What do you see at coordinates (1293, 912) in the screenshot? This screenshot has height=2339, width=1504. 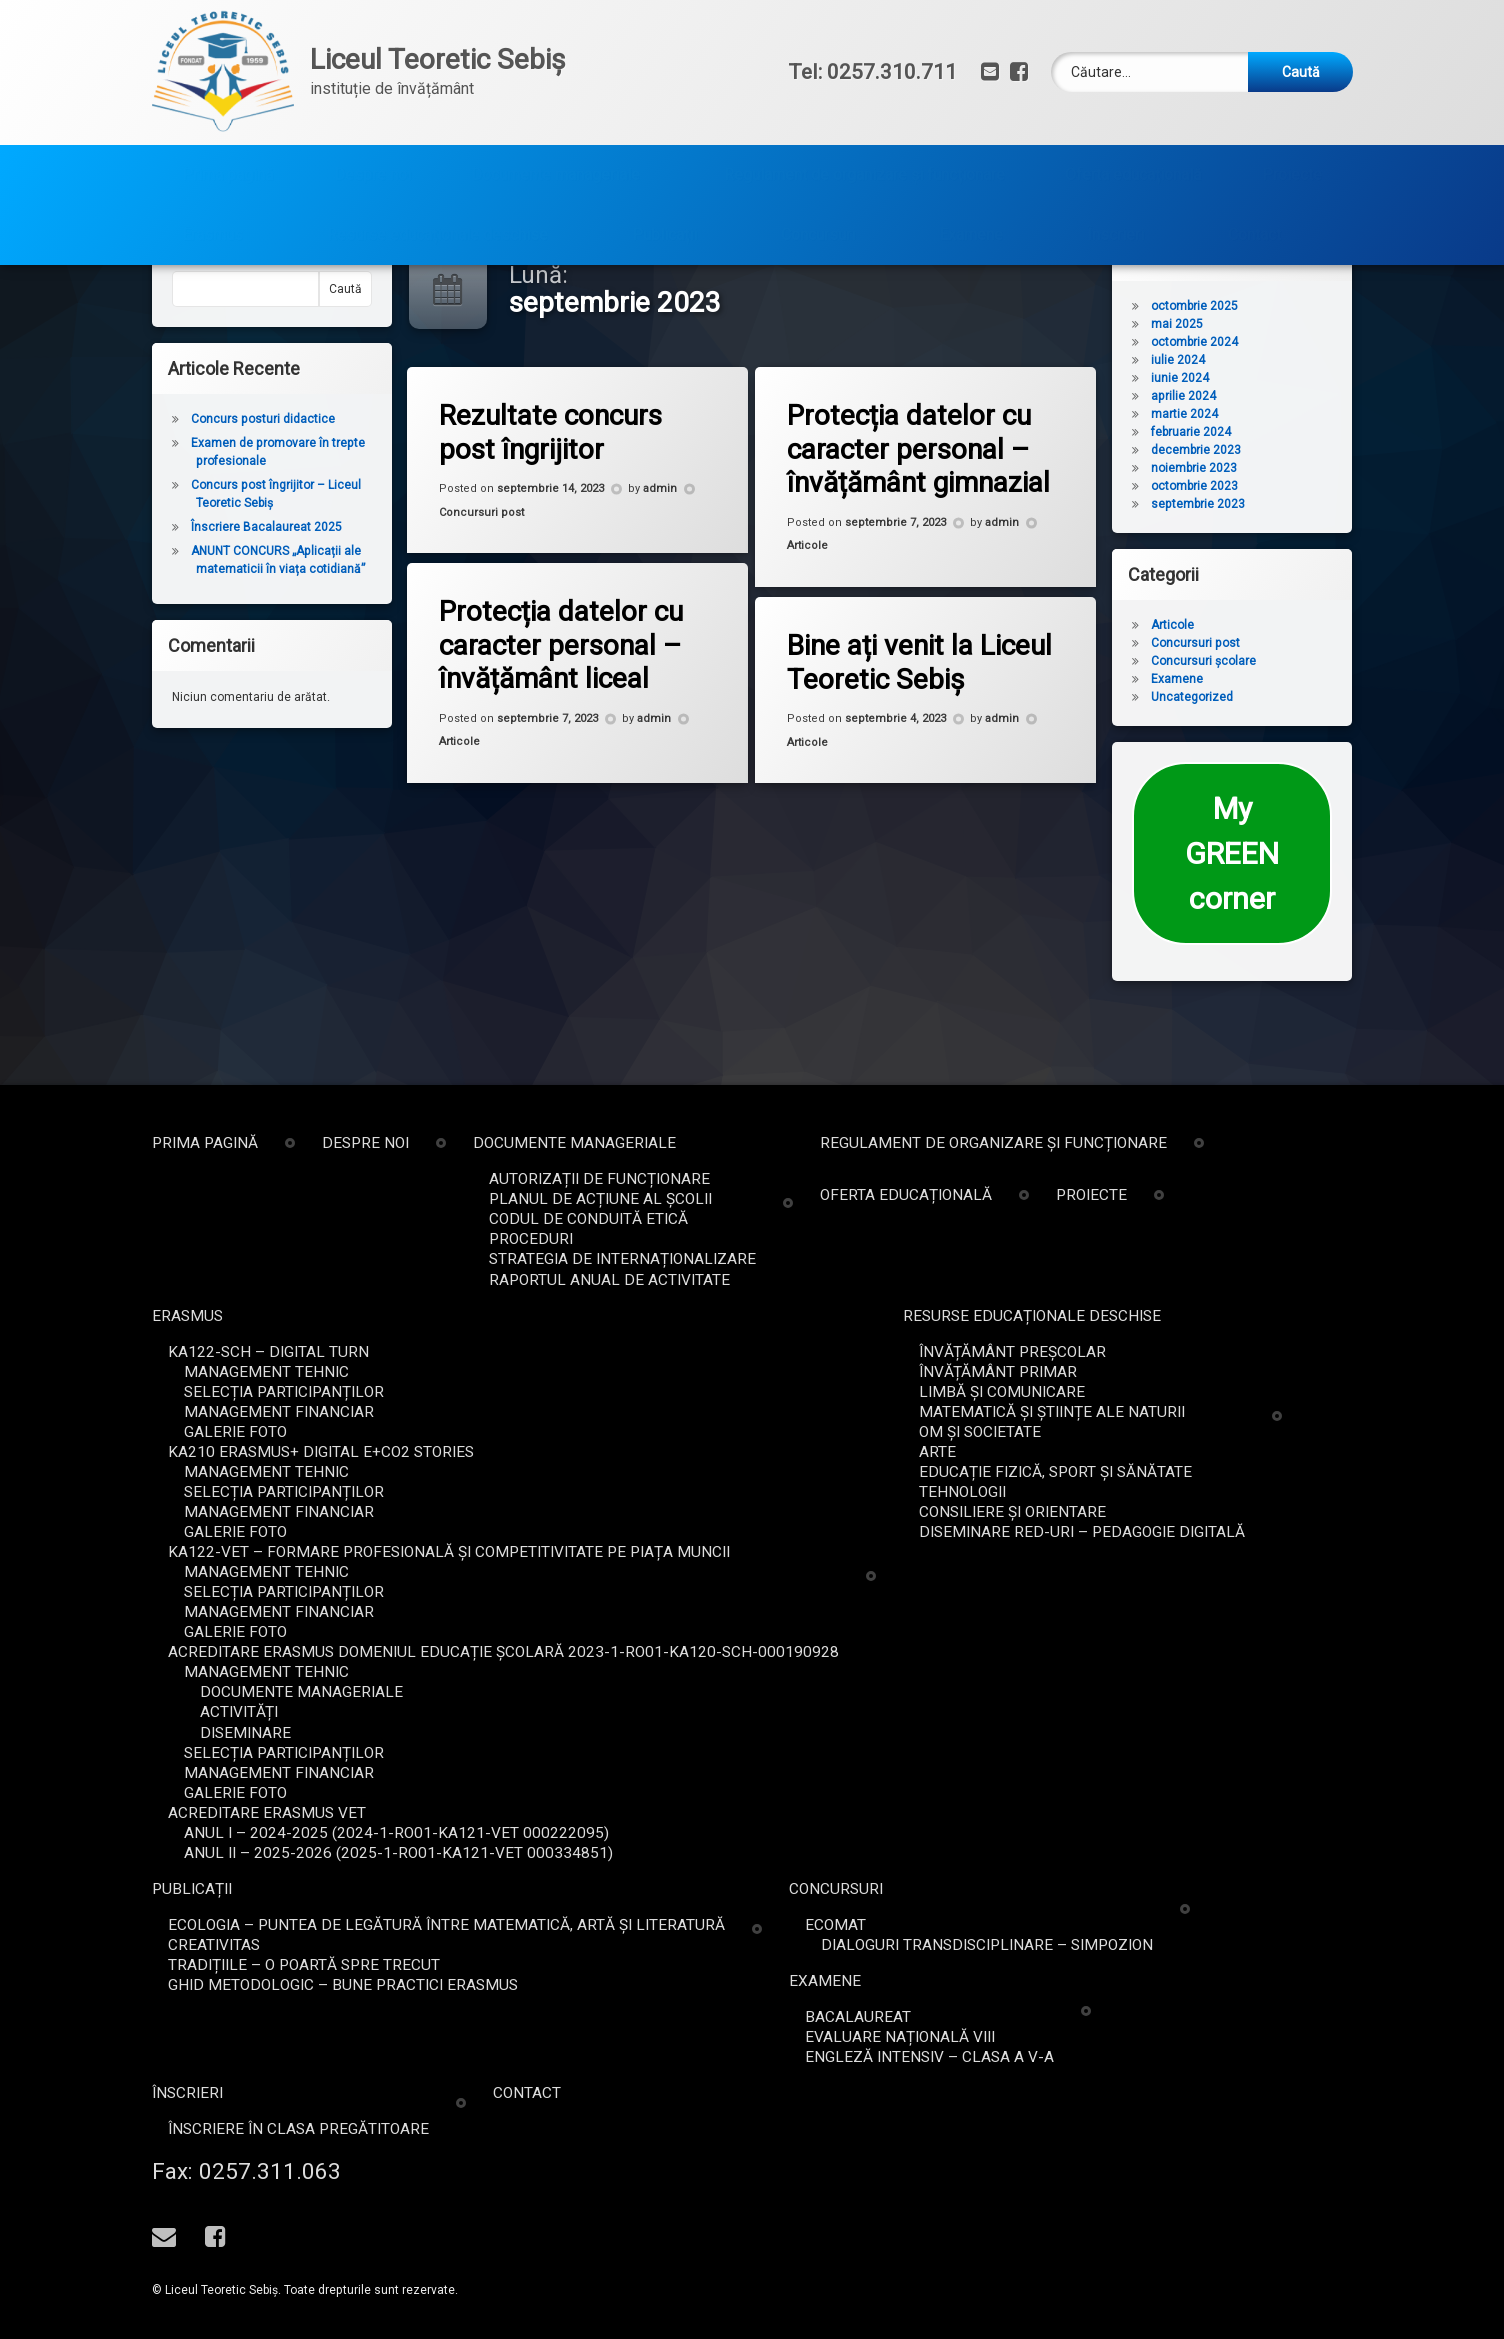 I see `My GREEN corner` at bounding box center [1293, 912].